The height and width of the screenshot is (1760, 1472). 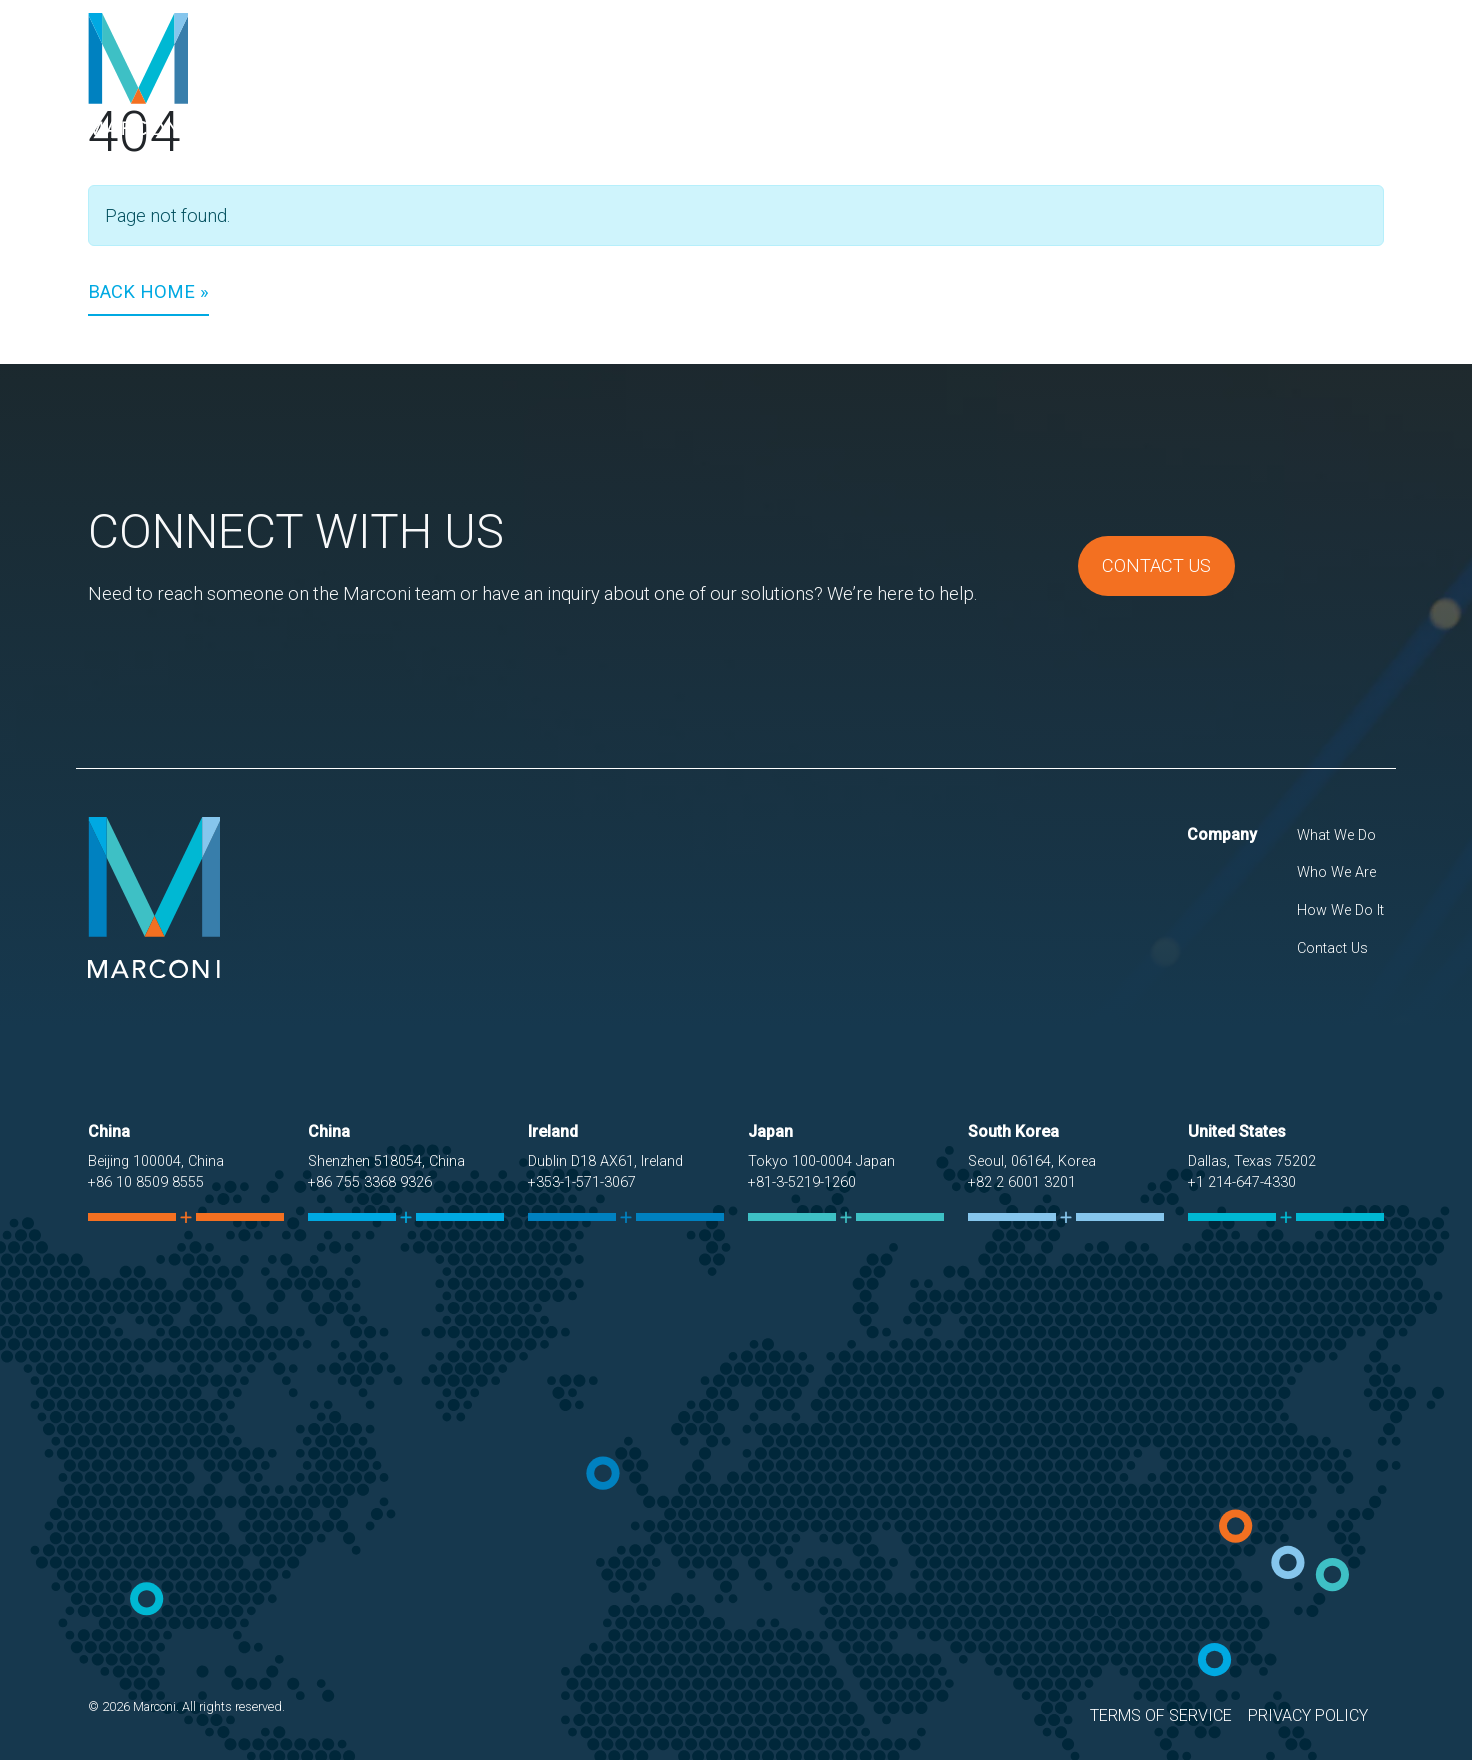 I want to click on Back Home » [button], so click(x=148, y=291).